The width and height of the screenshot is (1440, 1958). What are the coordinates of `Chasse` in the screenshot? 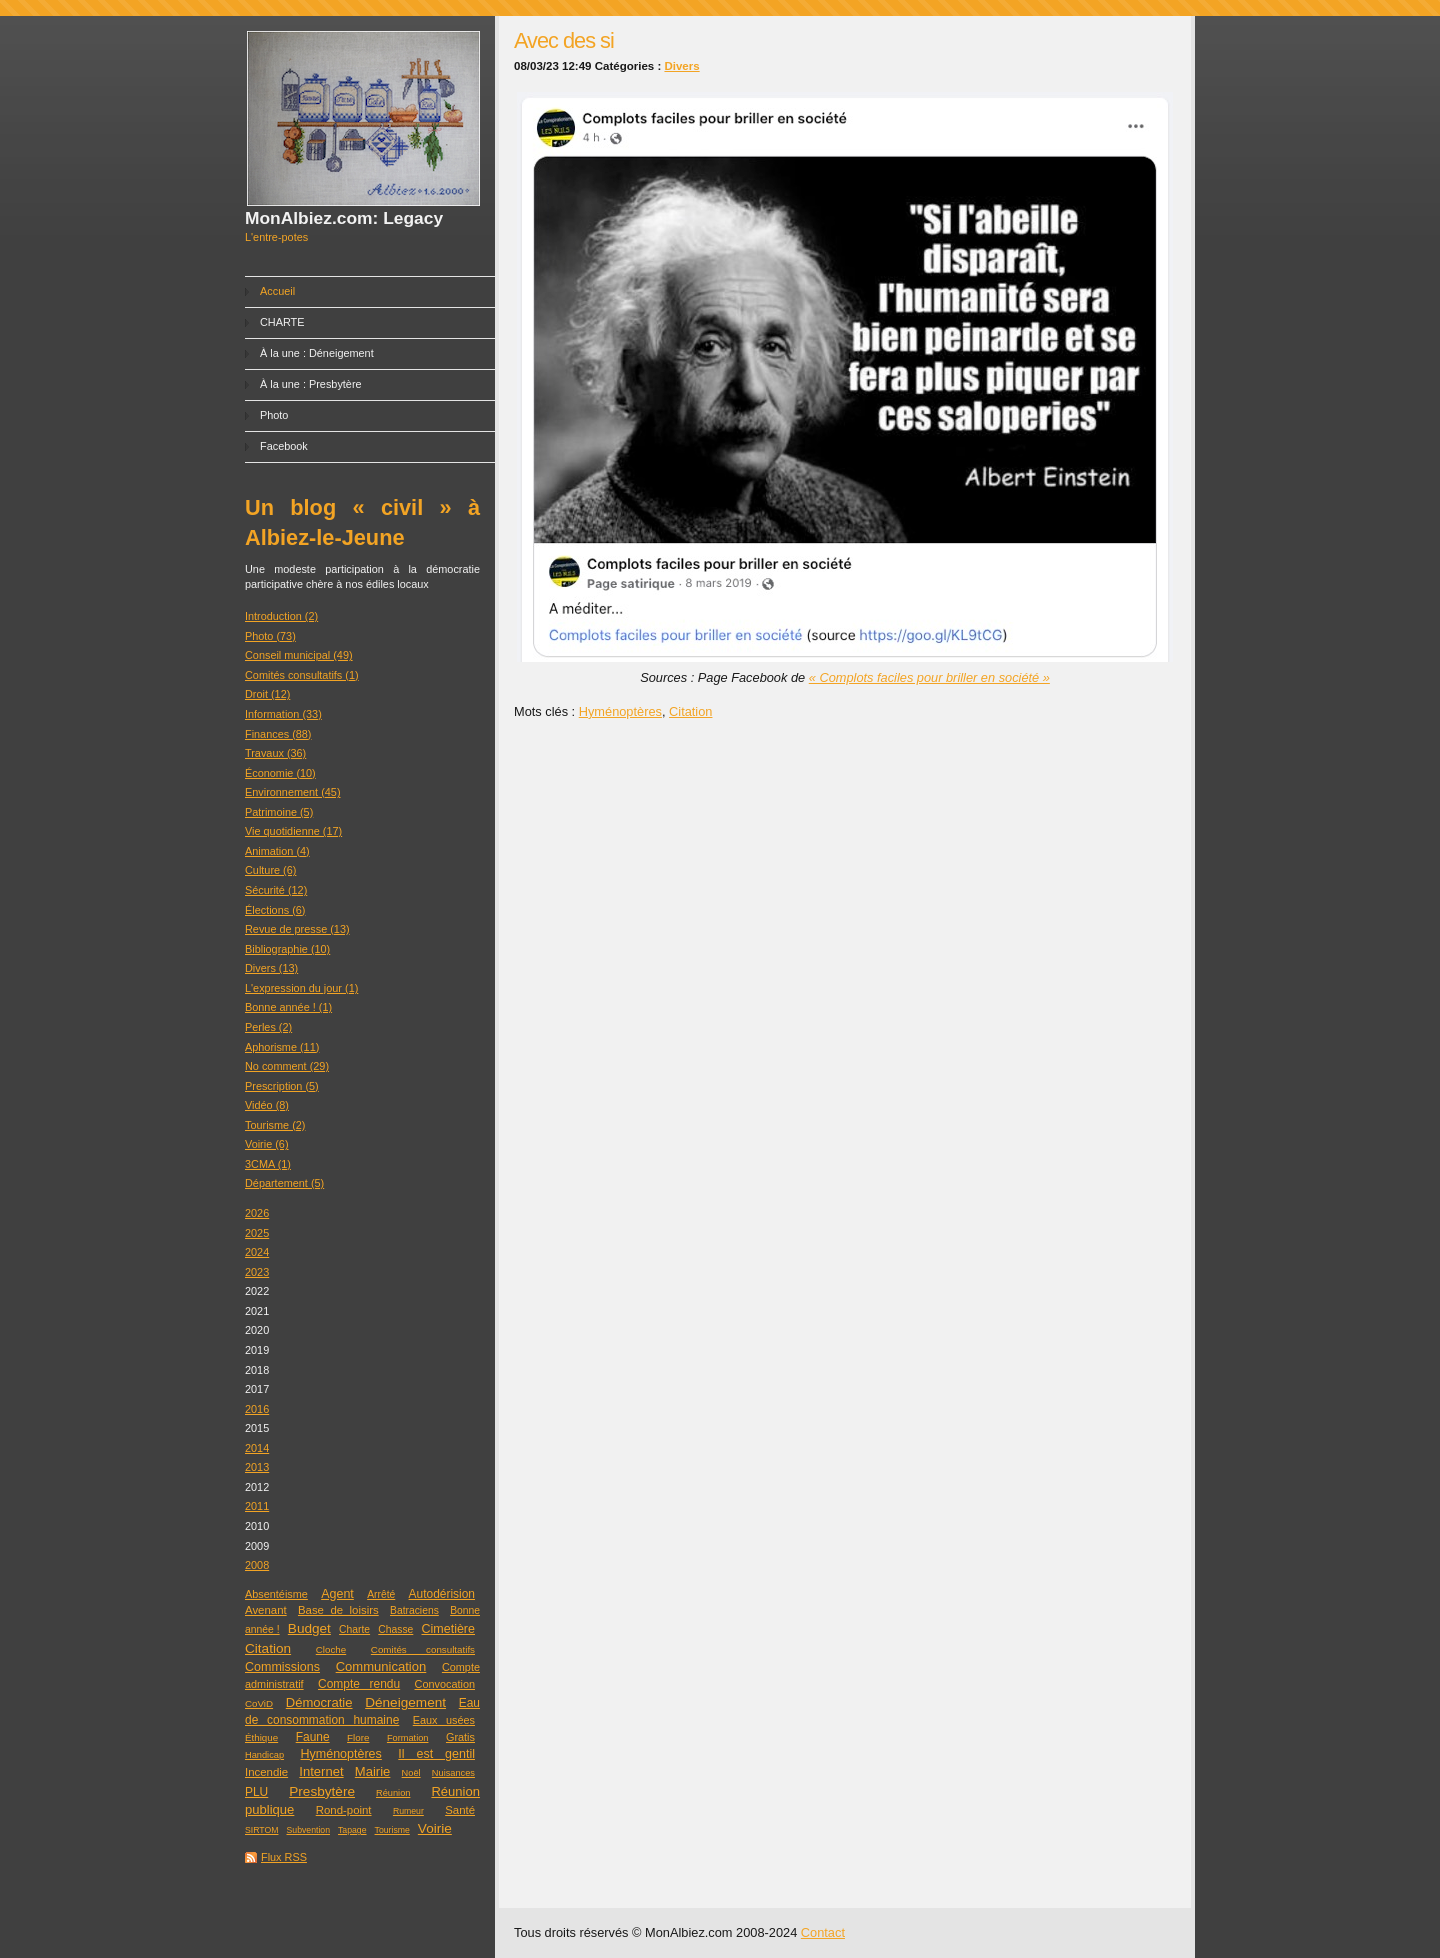 It's located at (395, 1629).